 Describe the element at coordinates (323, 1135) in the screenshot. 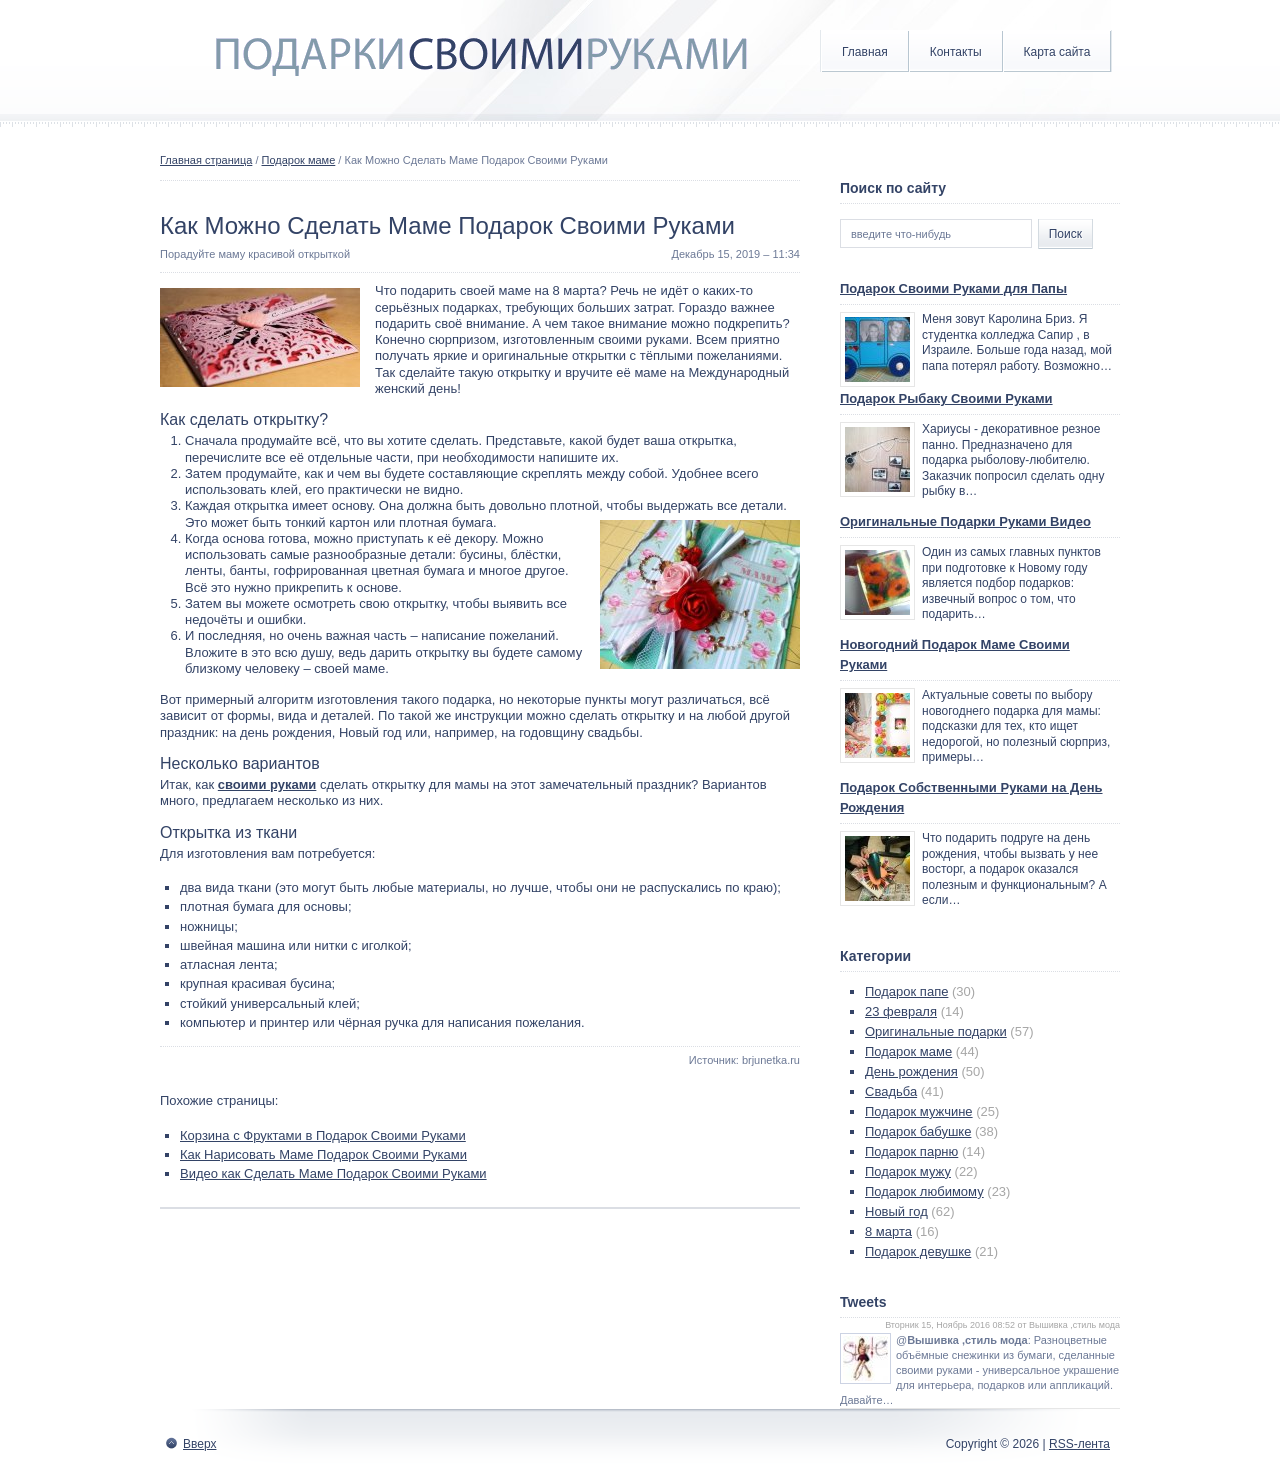

I see `Корзина с Фруктами в Подарок Своими Руками` at that location.